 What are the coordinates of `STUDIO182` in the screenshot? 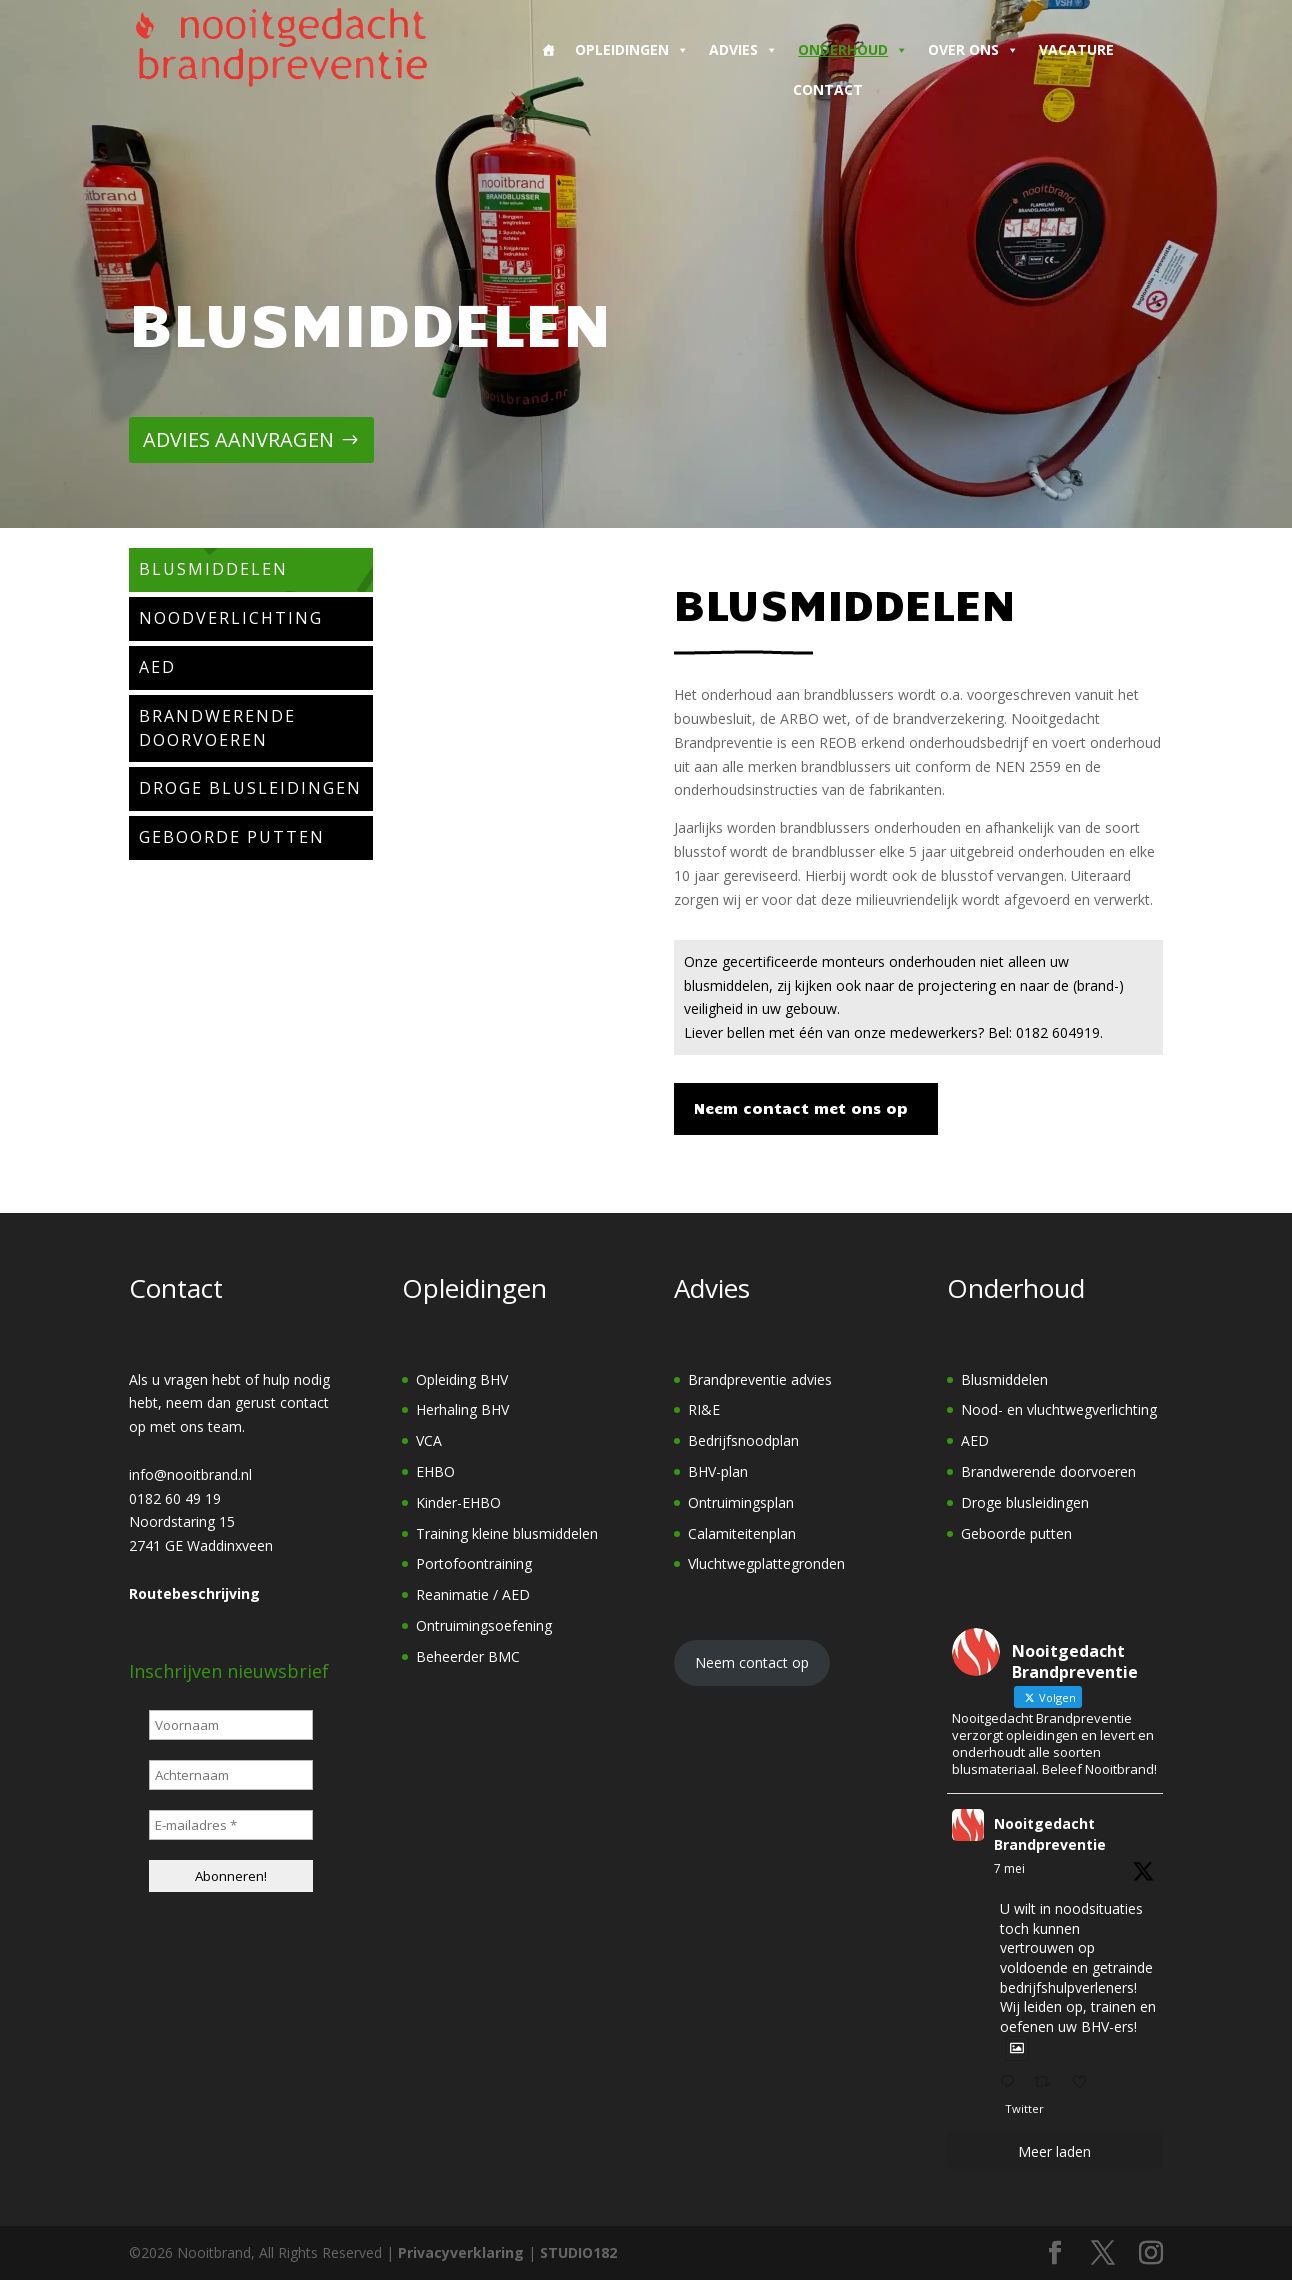 It's located at (578, 2252).